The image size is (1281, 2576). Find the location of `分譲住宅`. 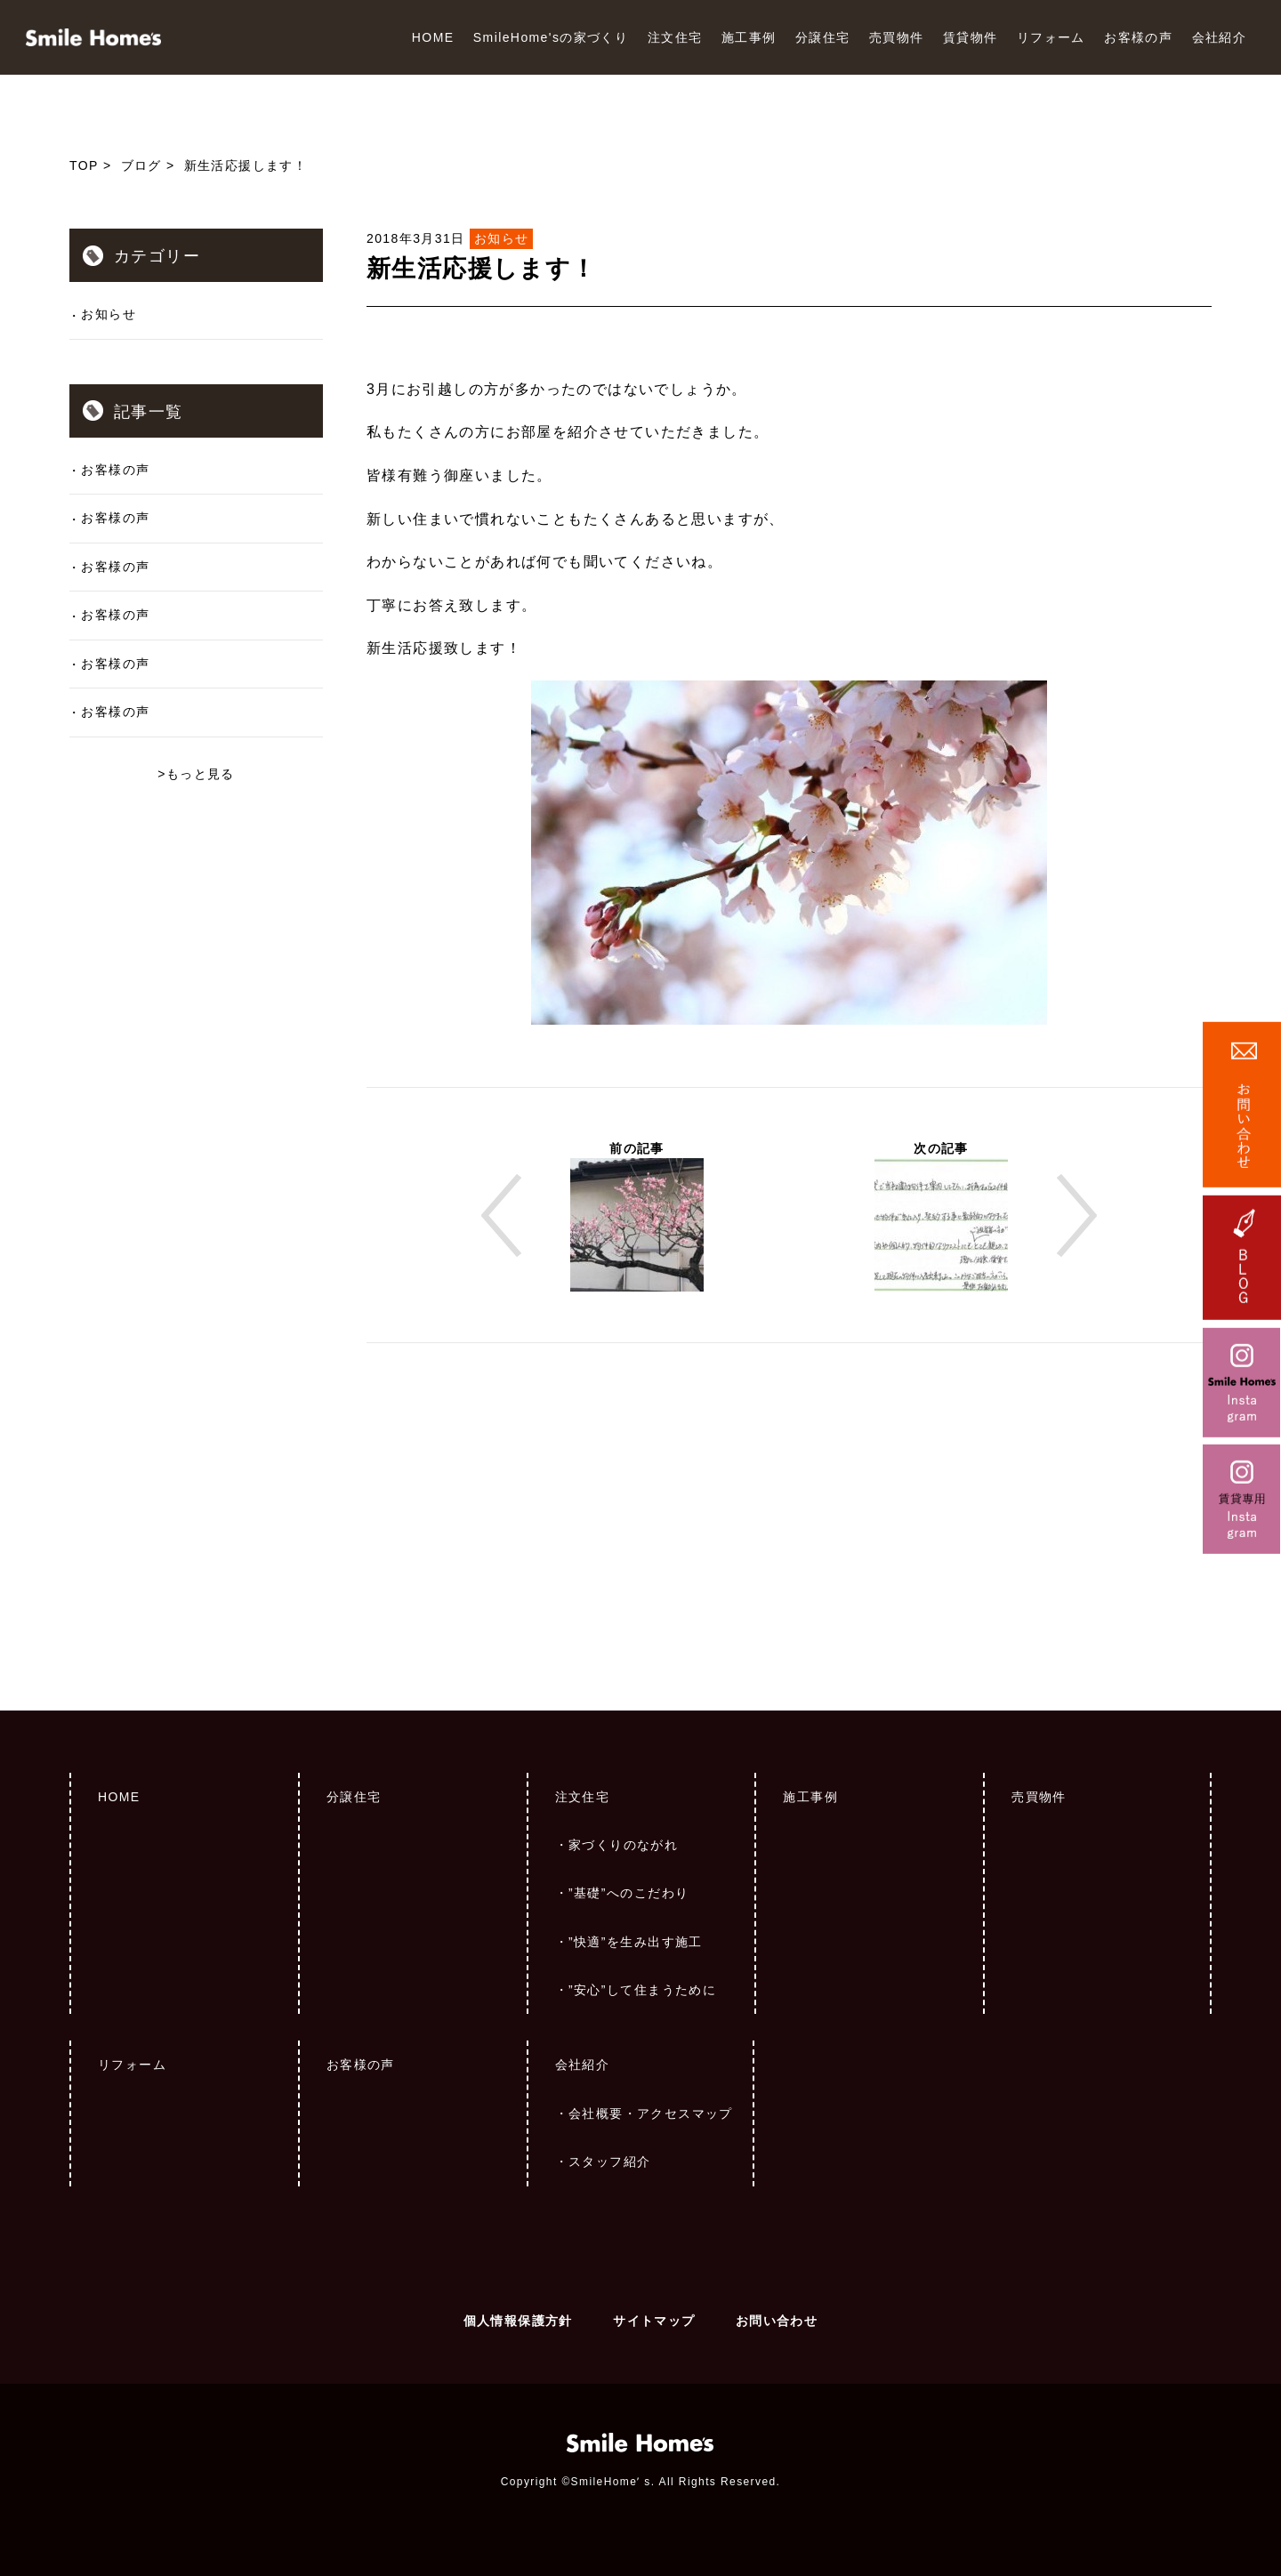

分譲住宅 is located at coordinates (822, 37).